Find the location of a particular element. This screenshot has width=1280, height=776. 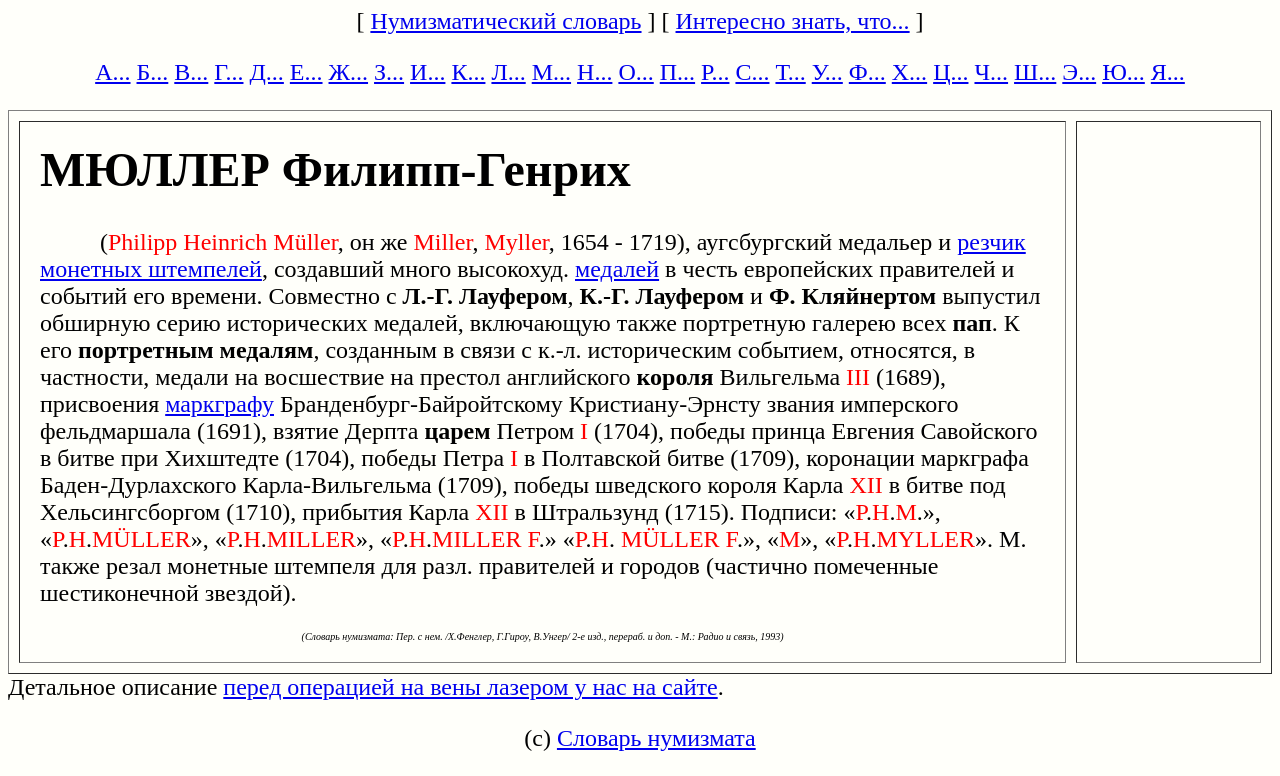

Ж... is located at coordinates (349, 72).